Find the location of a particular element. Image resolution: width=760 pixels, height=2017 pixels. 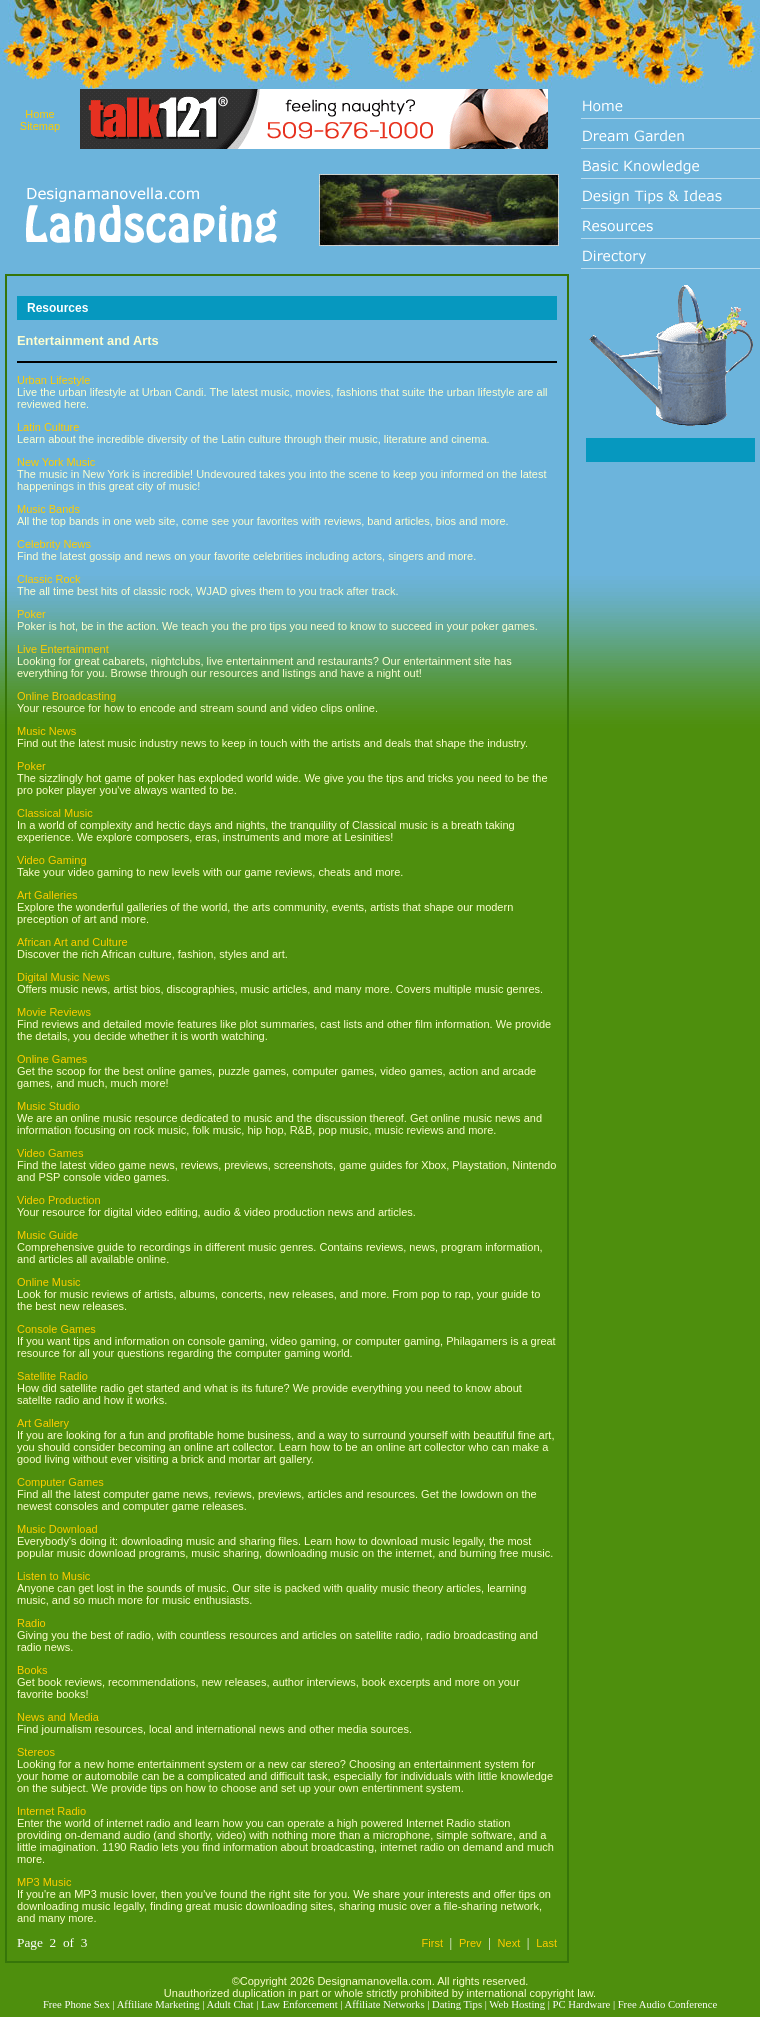

Music Bands is located at coordinates (48, 509).